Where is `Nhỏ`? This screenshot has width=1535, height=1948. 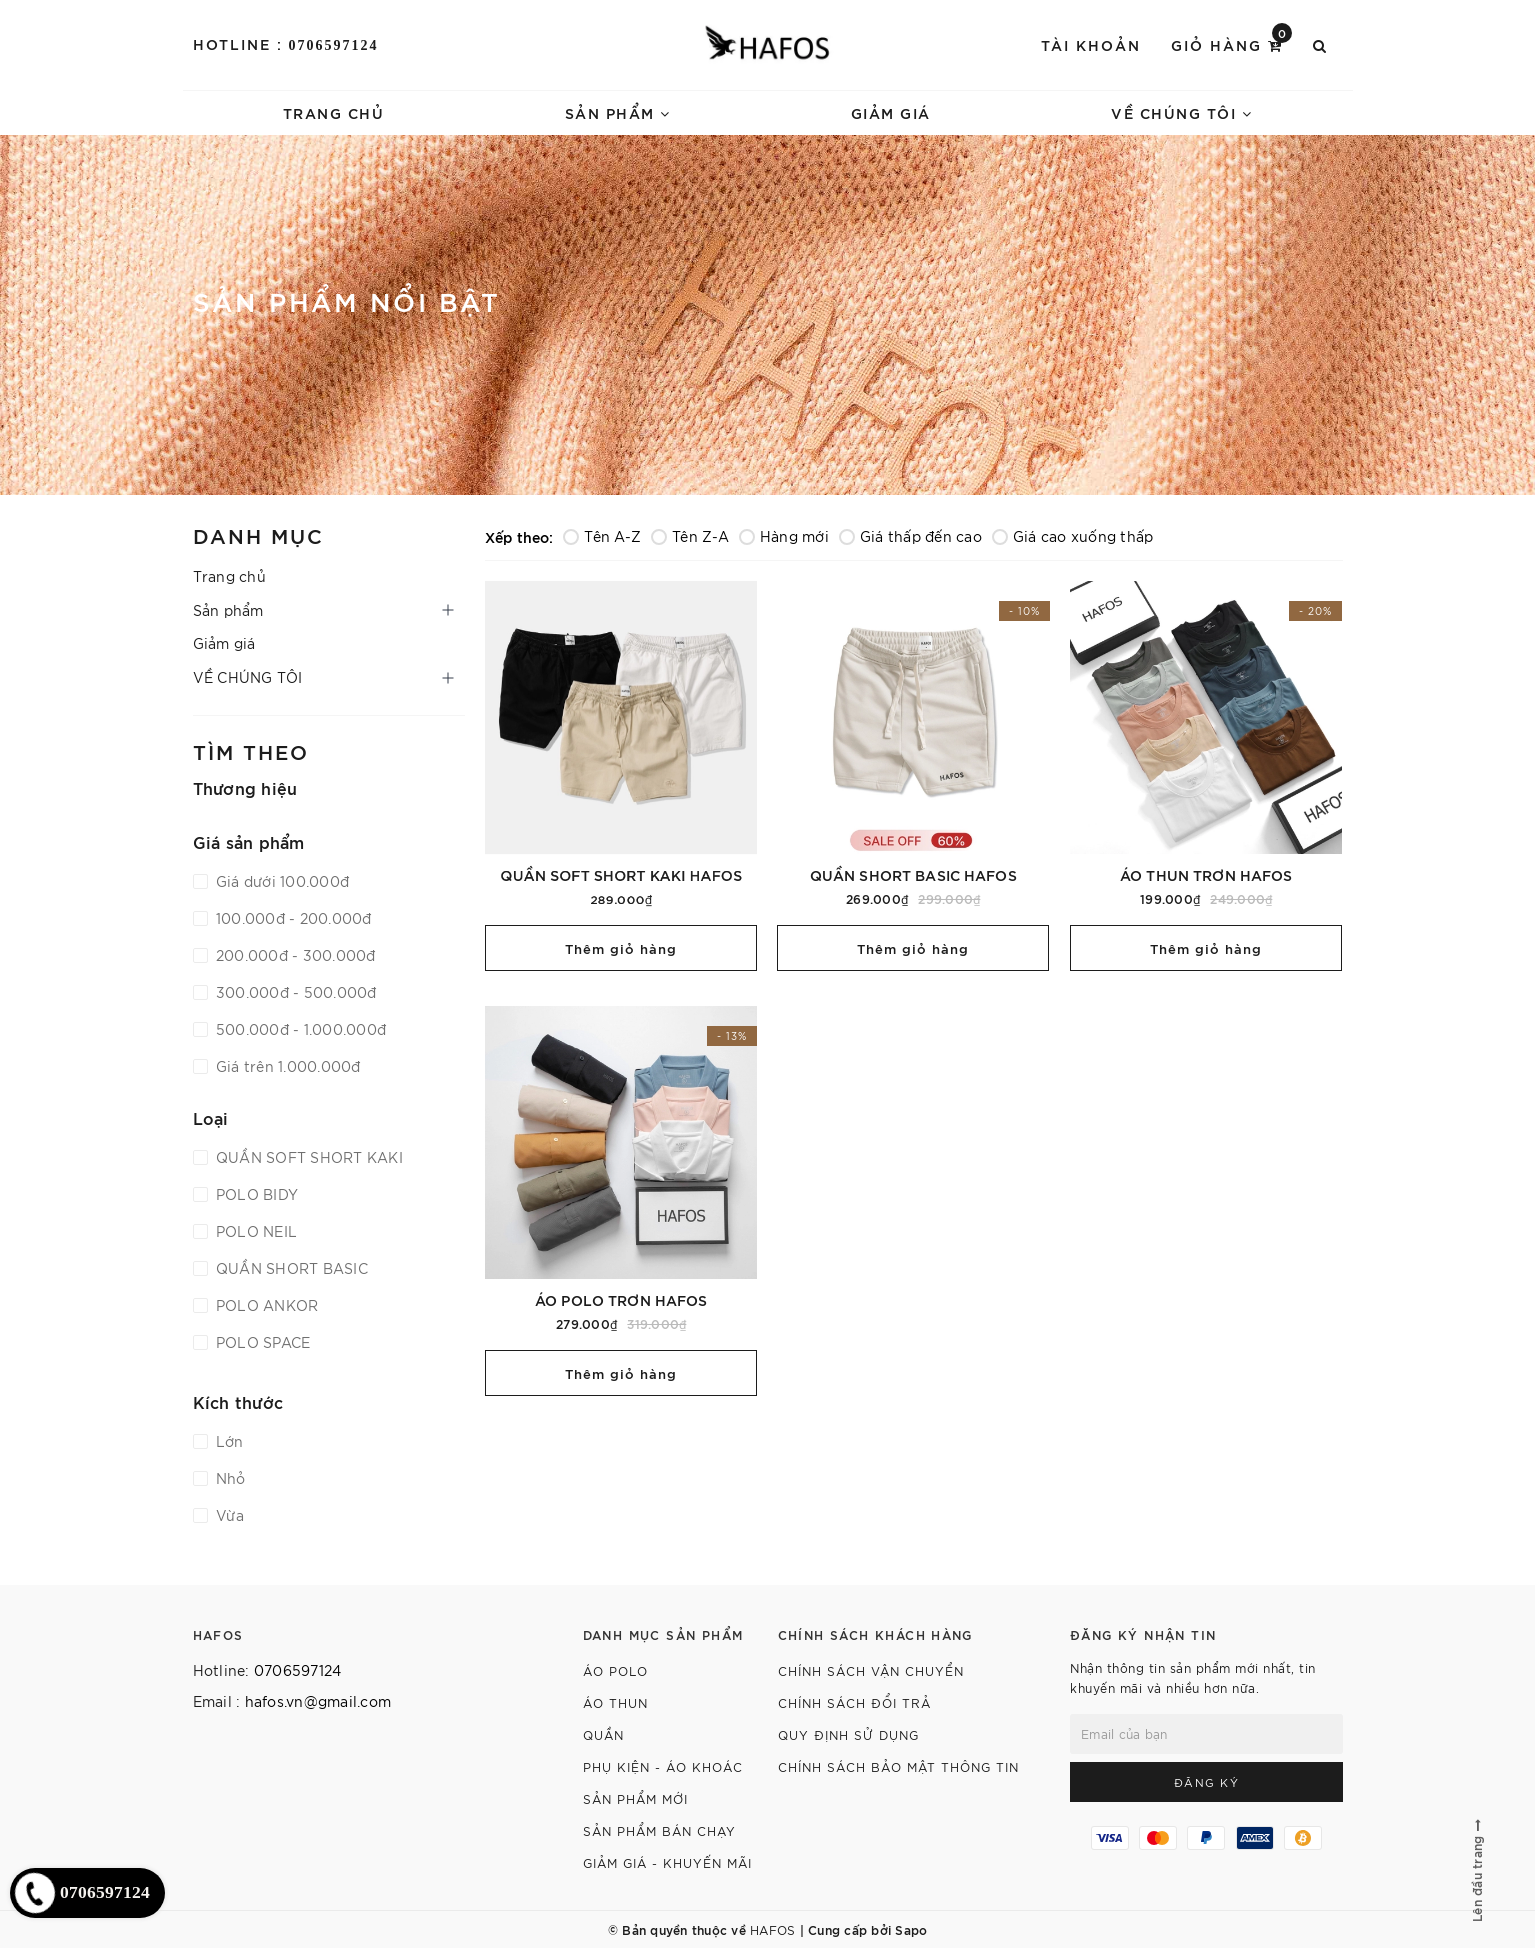 Nhỏ is located at coordinates (229, 1478).